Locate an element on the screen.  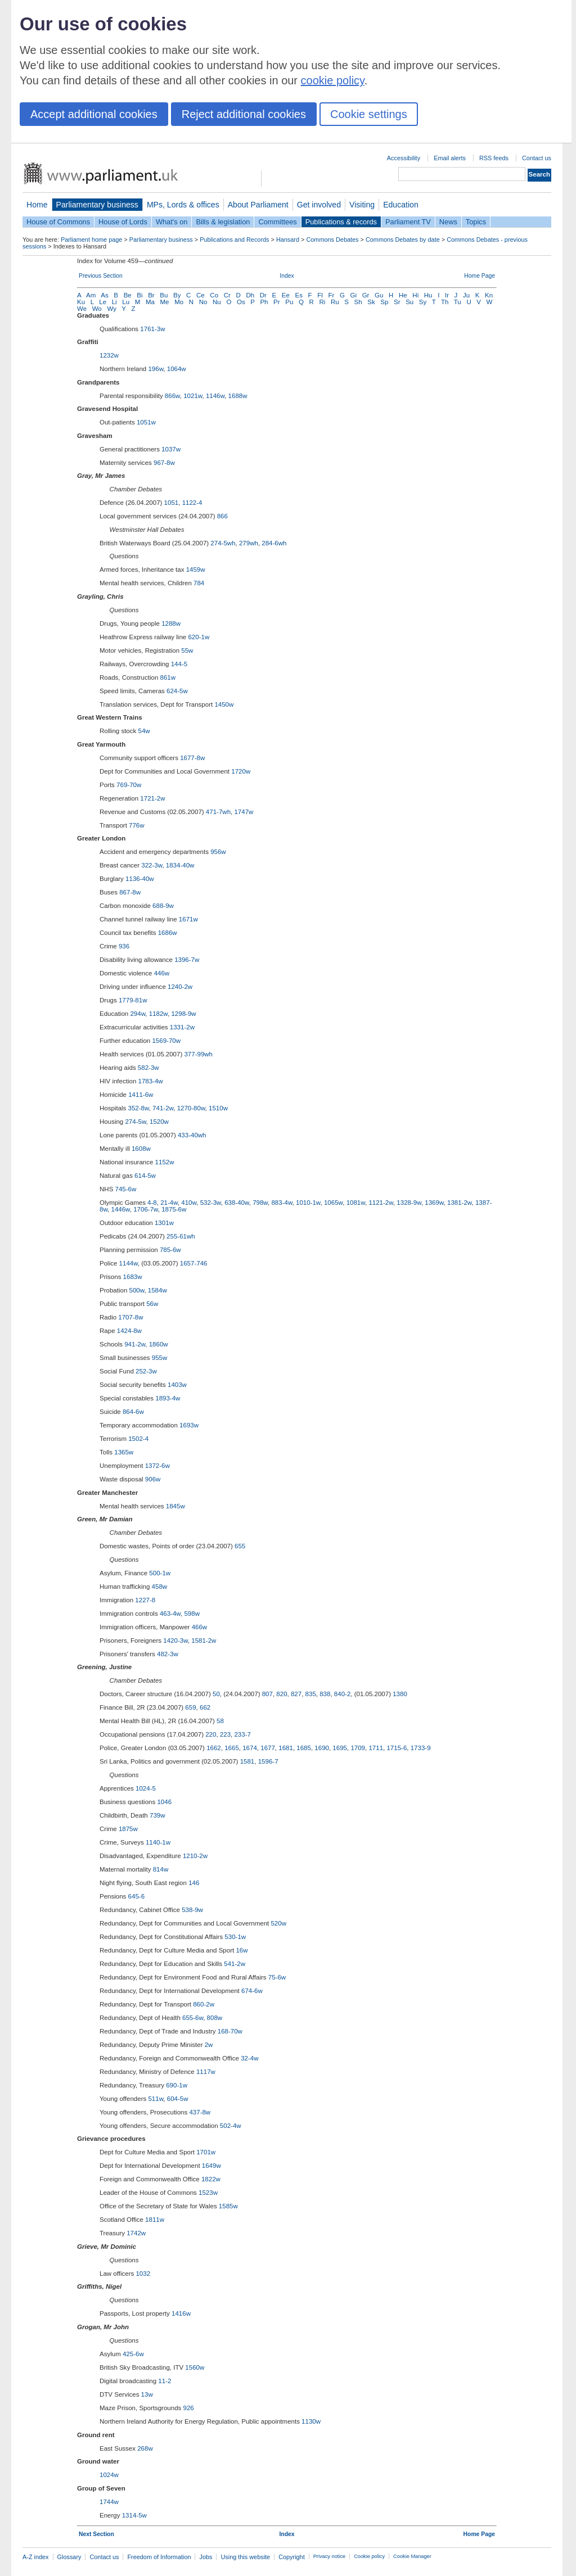
1024-5 is located at coordinates (146, 1788).